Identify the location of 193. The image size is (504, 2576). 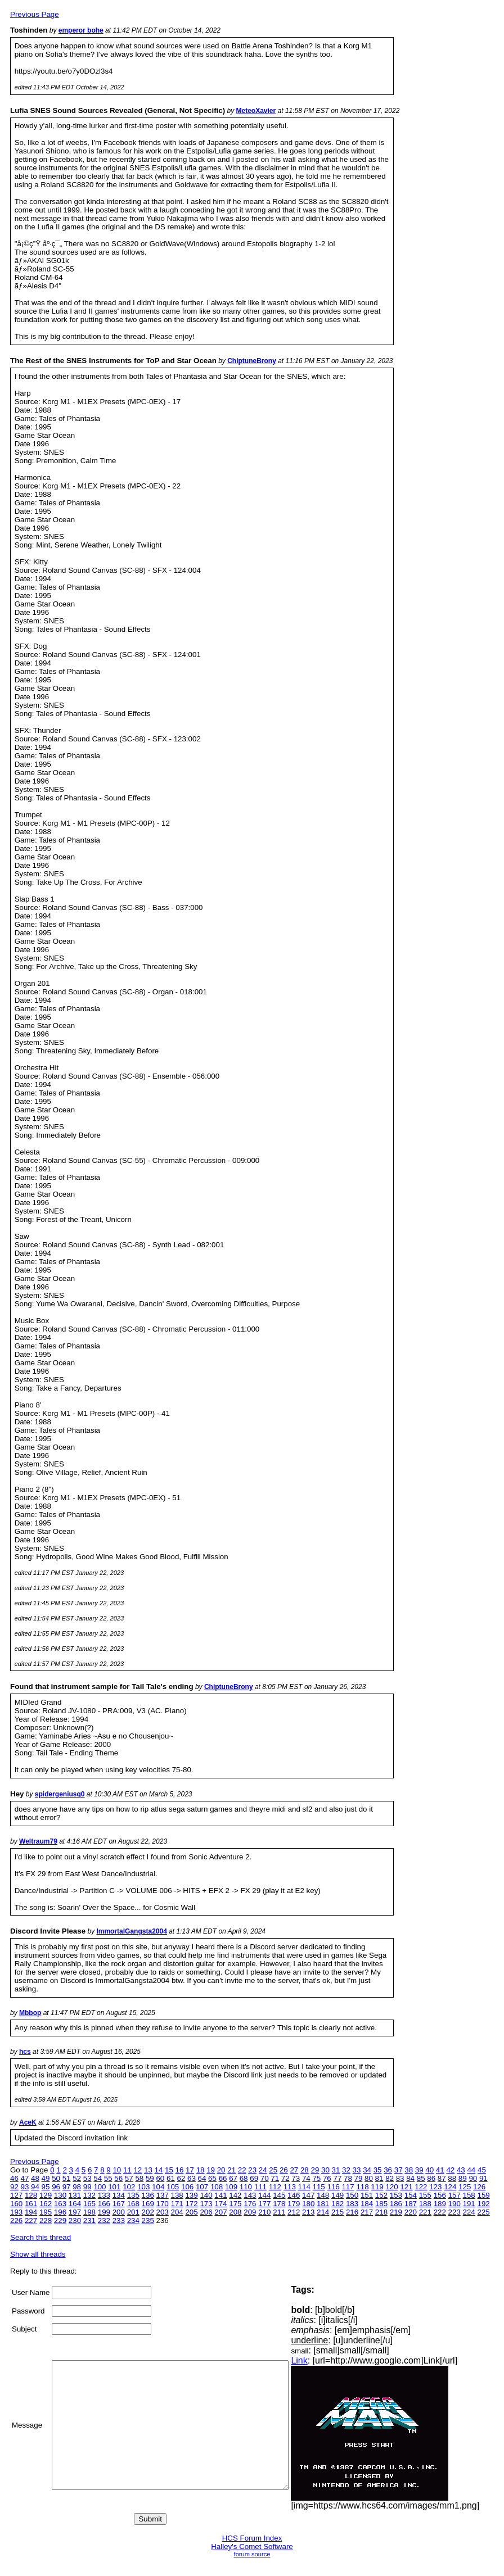
(16, 2212).